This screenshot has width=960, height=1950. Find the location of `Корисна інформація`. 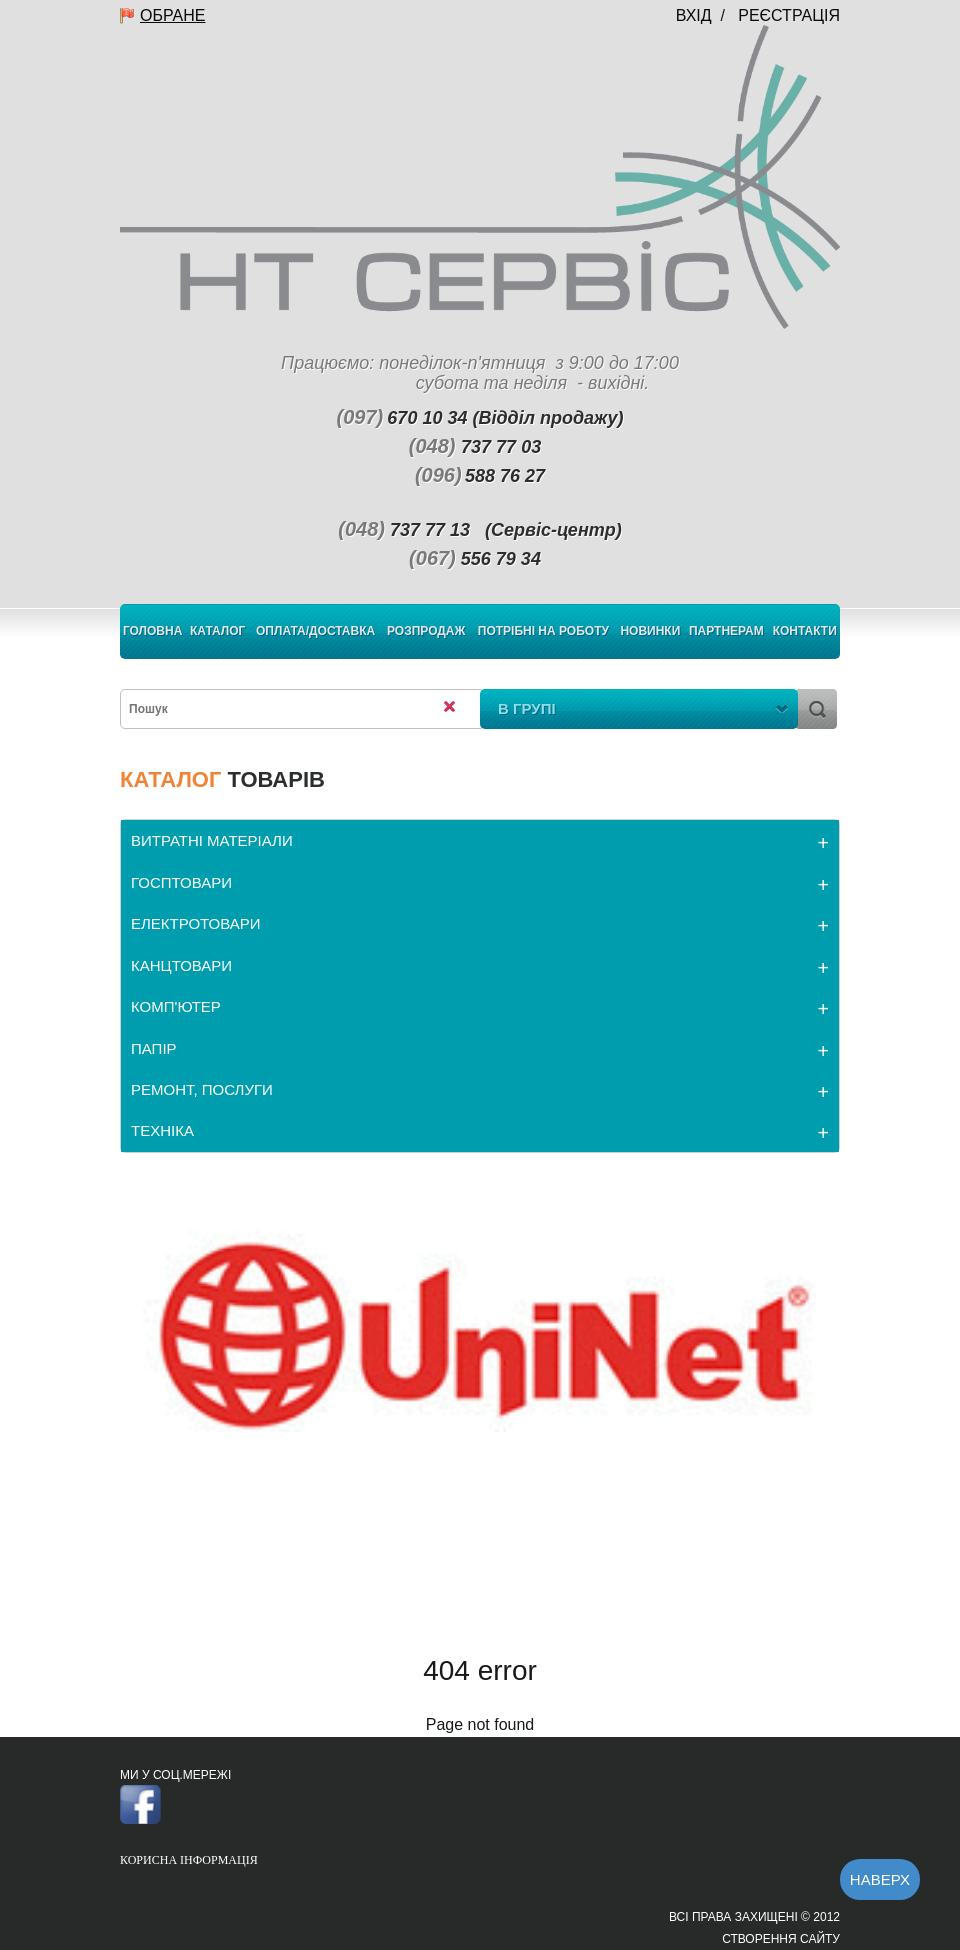

Корисна інформація is located at coordinates (189, 1860).